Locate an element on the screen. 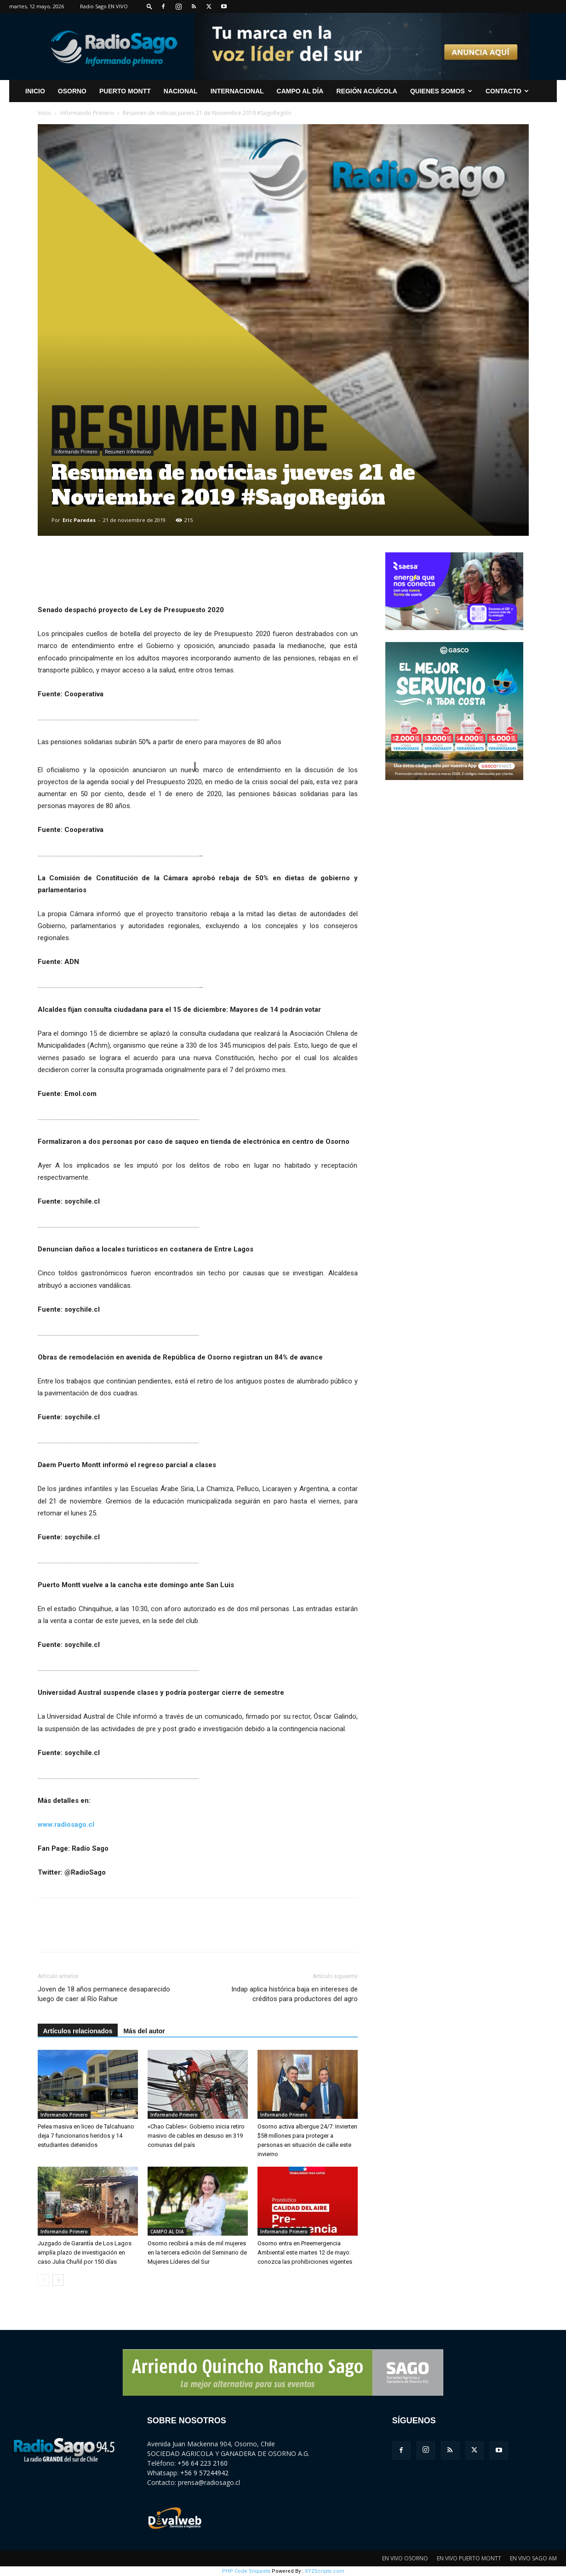 The image size is (566, 2576). Campo al Día is located at coordinates (300, 91).